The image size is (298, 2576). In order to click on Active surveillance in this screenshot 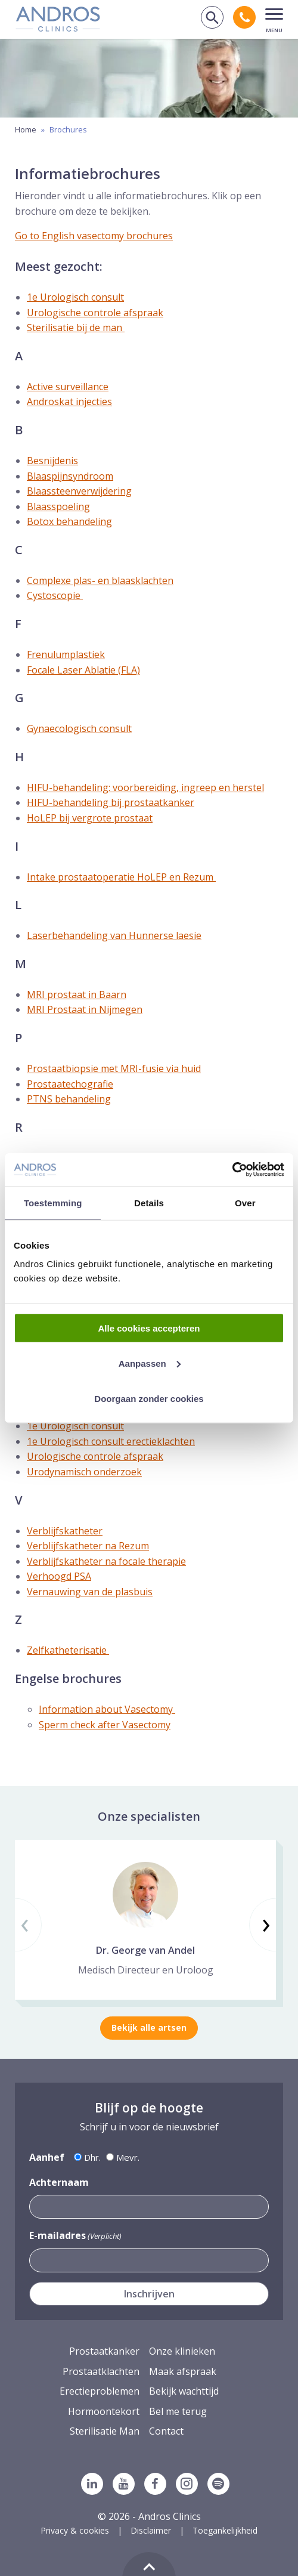, I will do `click(67, 386)`.